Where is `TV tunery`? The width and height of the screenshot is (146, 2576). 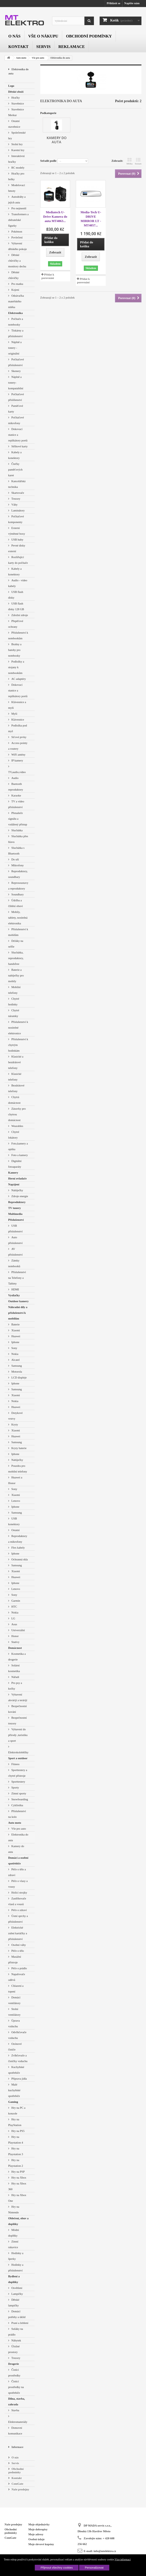
TV tunery is located at coordinates (14, 1208).